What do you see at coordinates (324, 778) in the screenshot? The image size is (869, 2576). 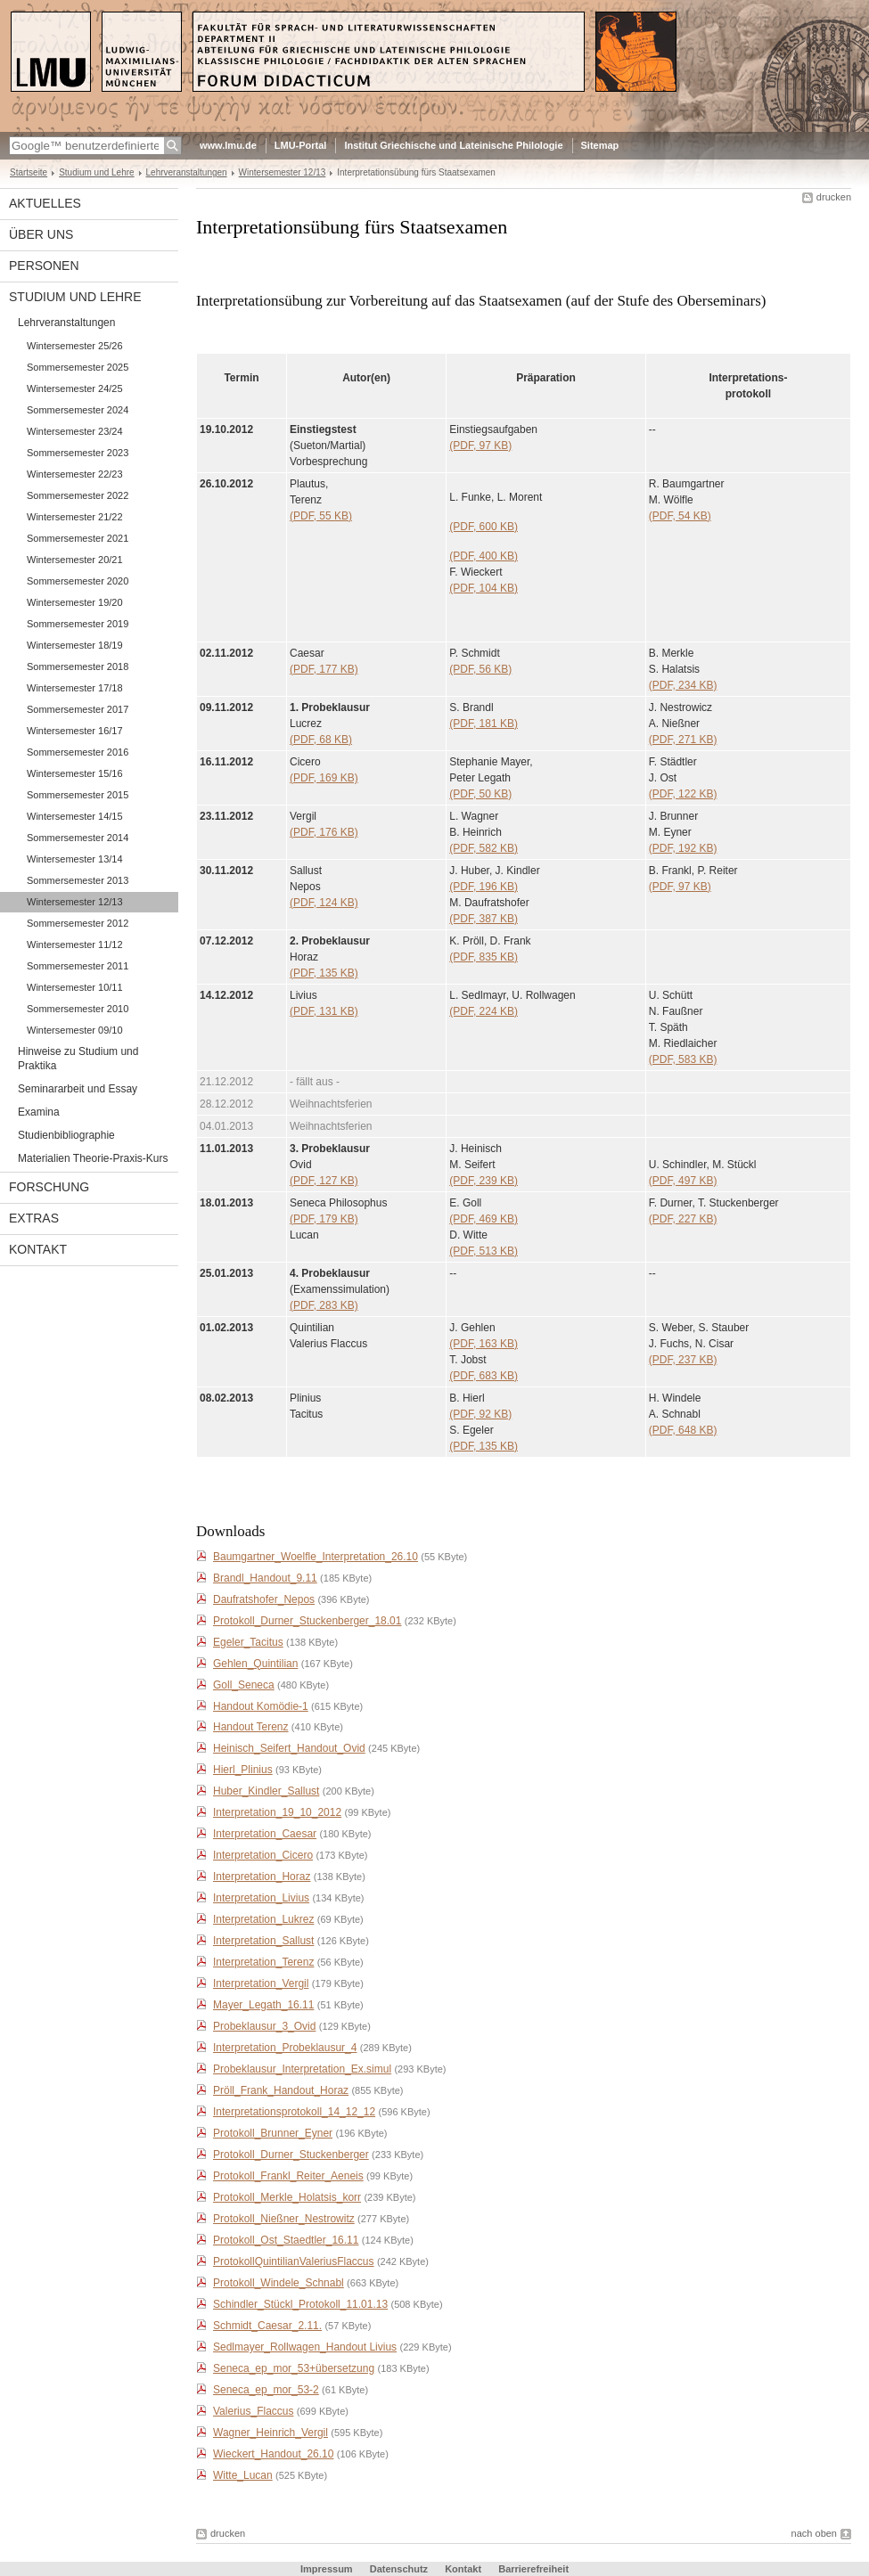 I see `(PDF, 169 KB)` at bounding box center [324, 778].